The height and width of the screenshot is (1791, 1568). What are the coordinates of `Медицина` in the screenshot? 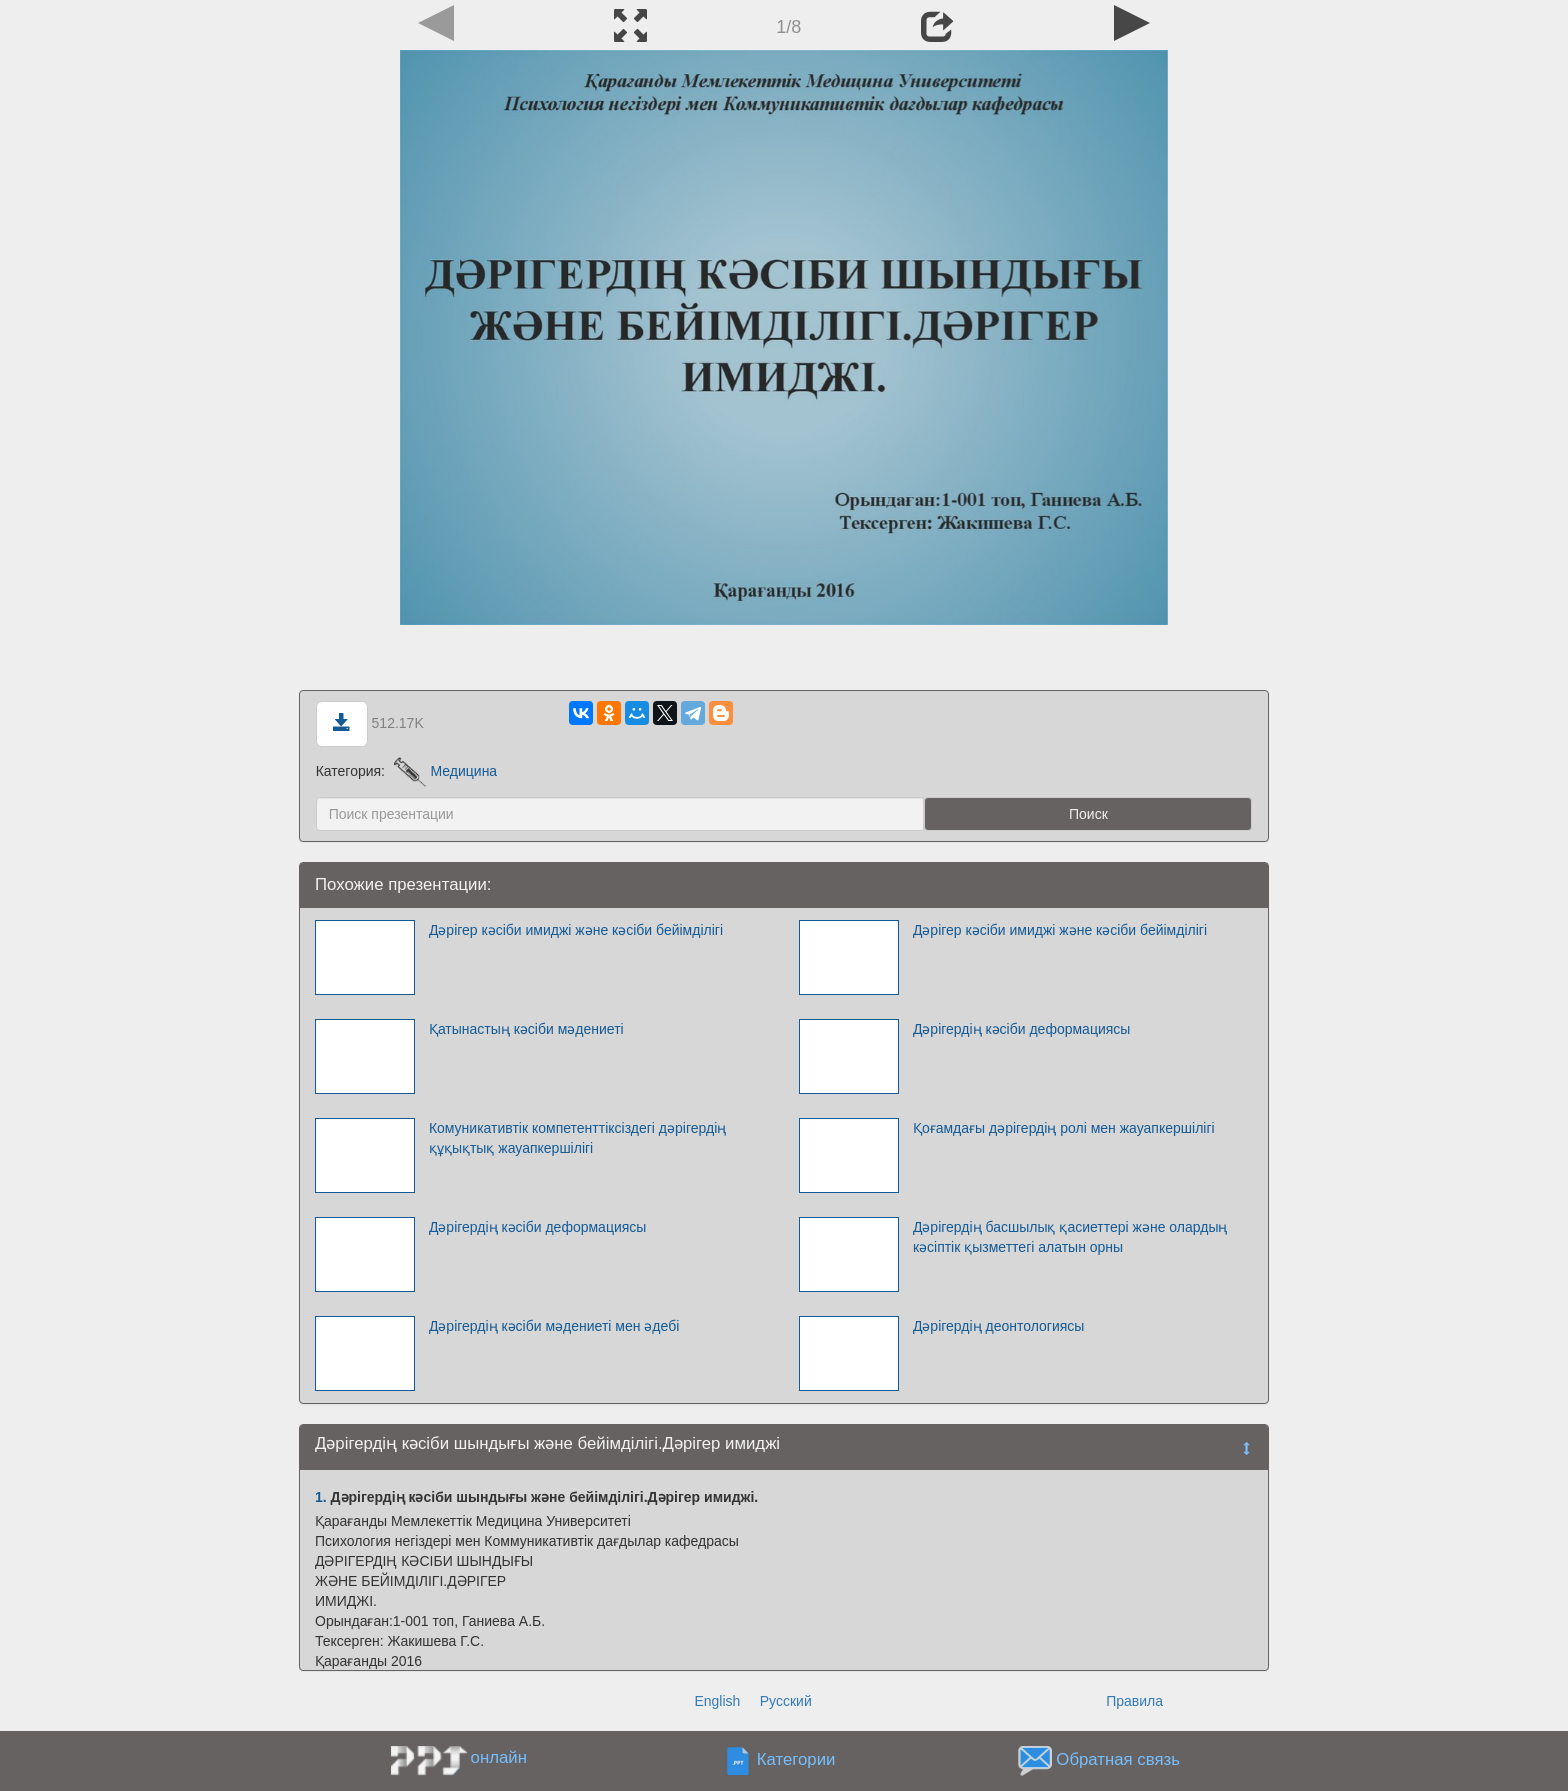 It's located at (445, 771).